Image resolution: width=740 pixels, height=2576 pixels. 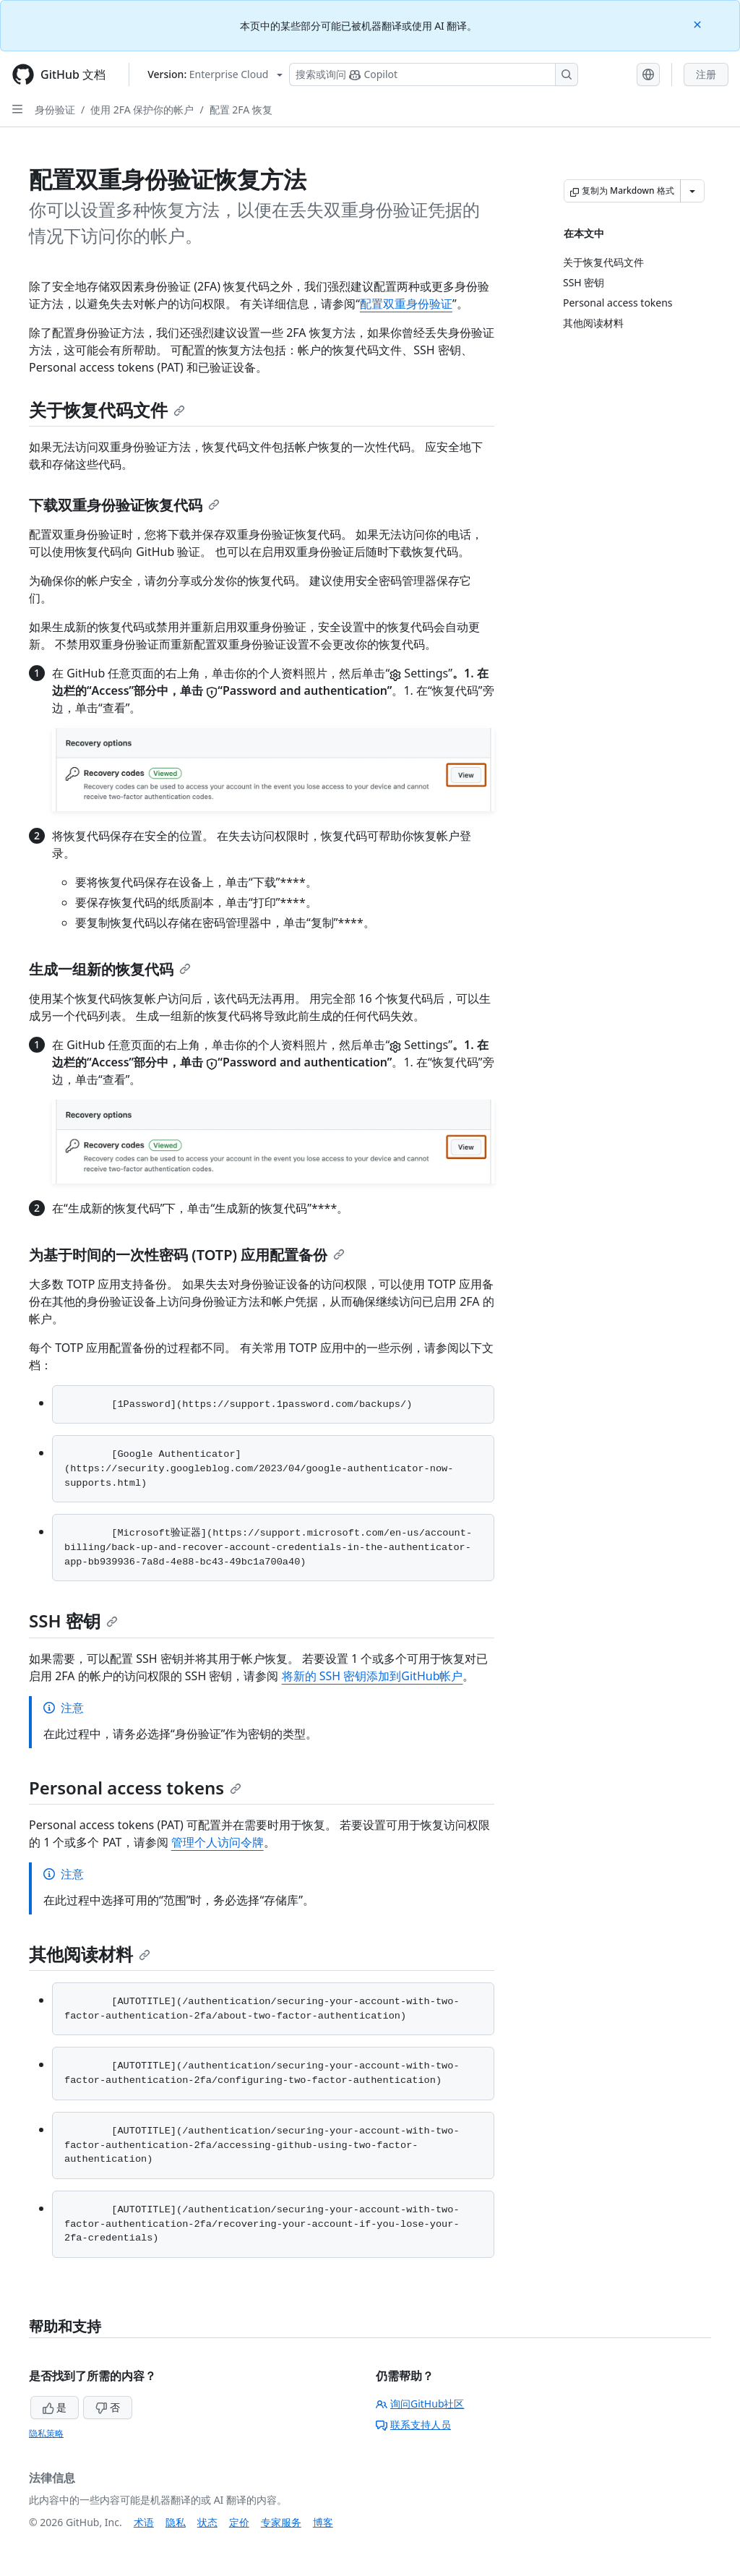 What do you see at coordinates (46, 2433) in the screenshot?
I see `隐私策略` at bounding box center [46, 2433].